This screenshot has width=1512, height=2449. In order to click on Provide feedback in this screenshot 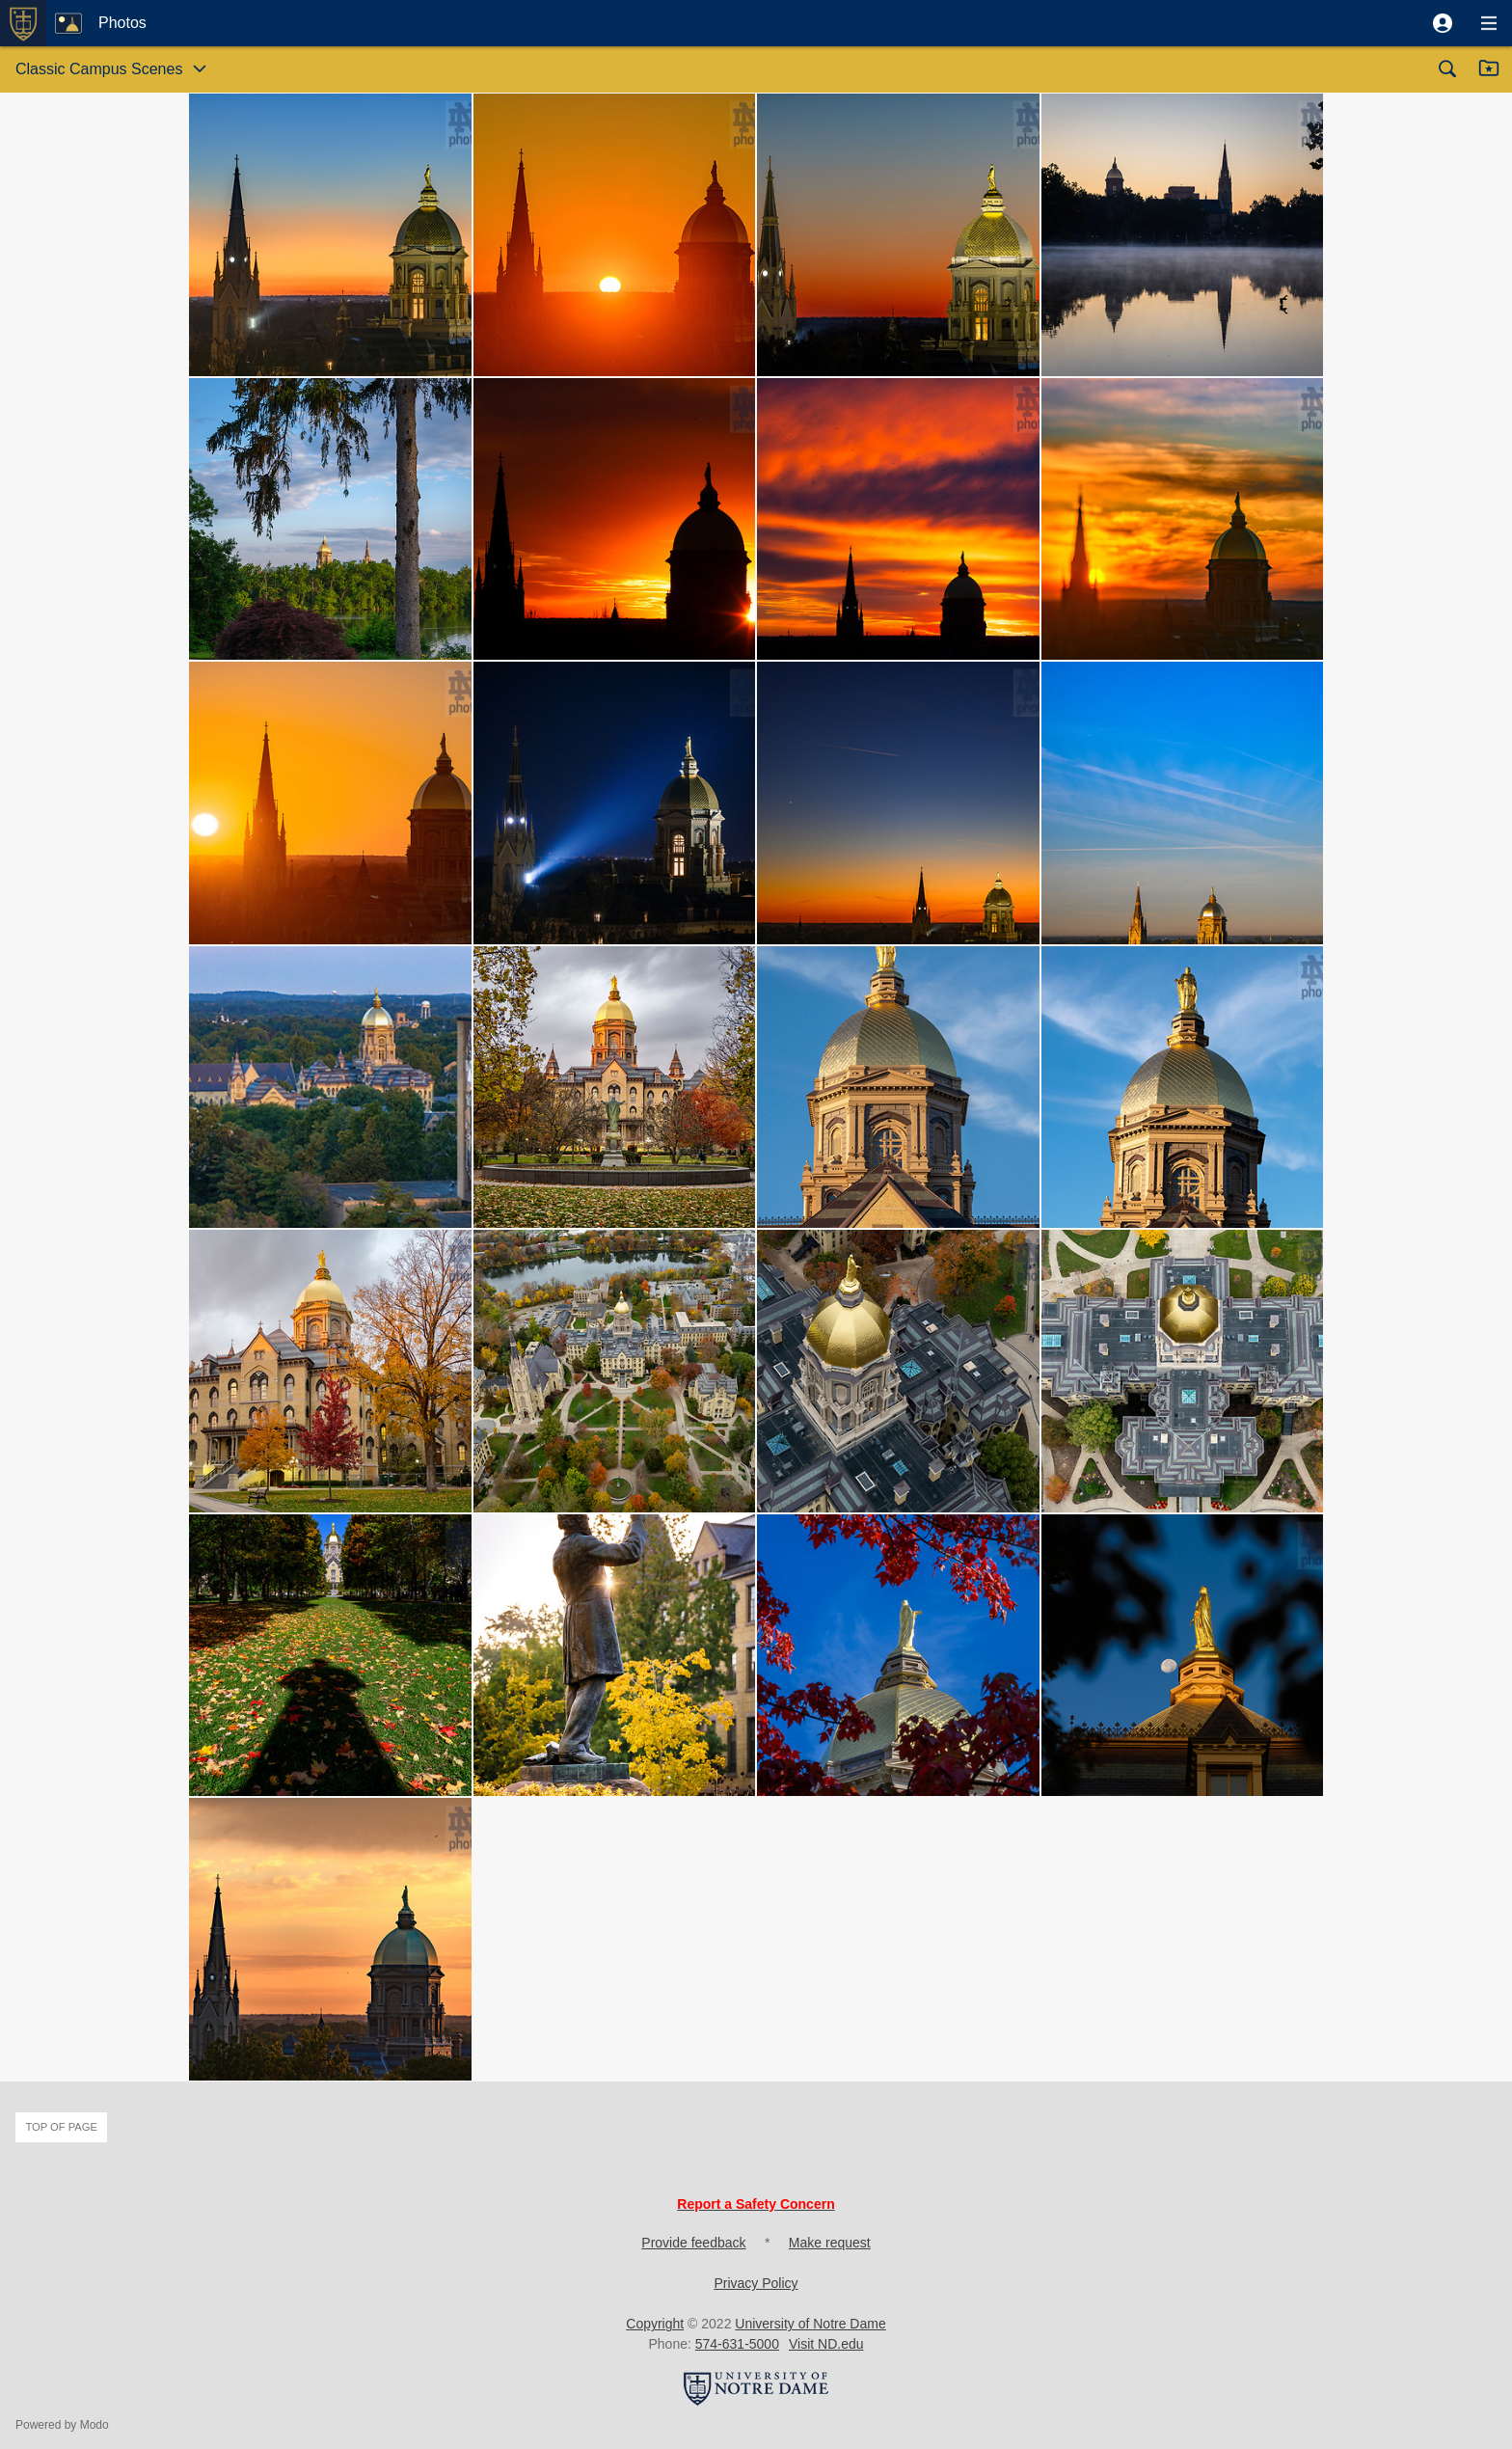, I will do `click(693, 2242)`.